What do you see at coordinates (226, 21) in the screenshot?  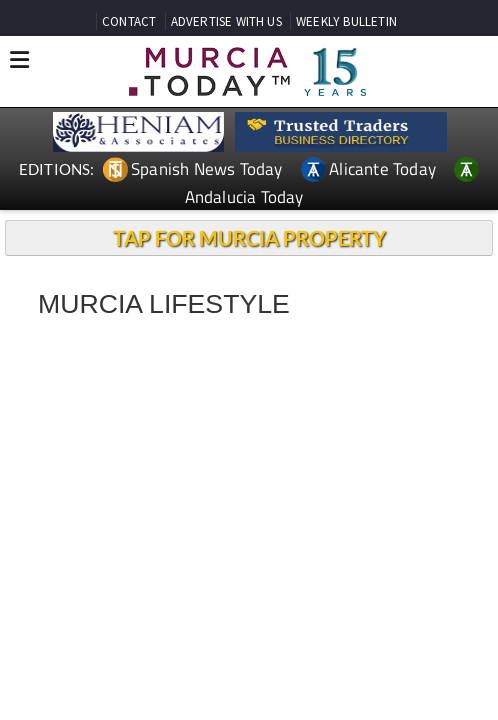 I see `ADVERTISE WITH US` at bounding box center [226, 21].